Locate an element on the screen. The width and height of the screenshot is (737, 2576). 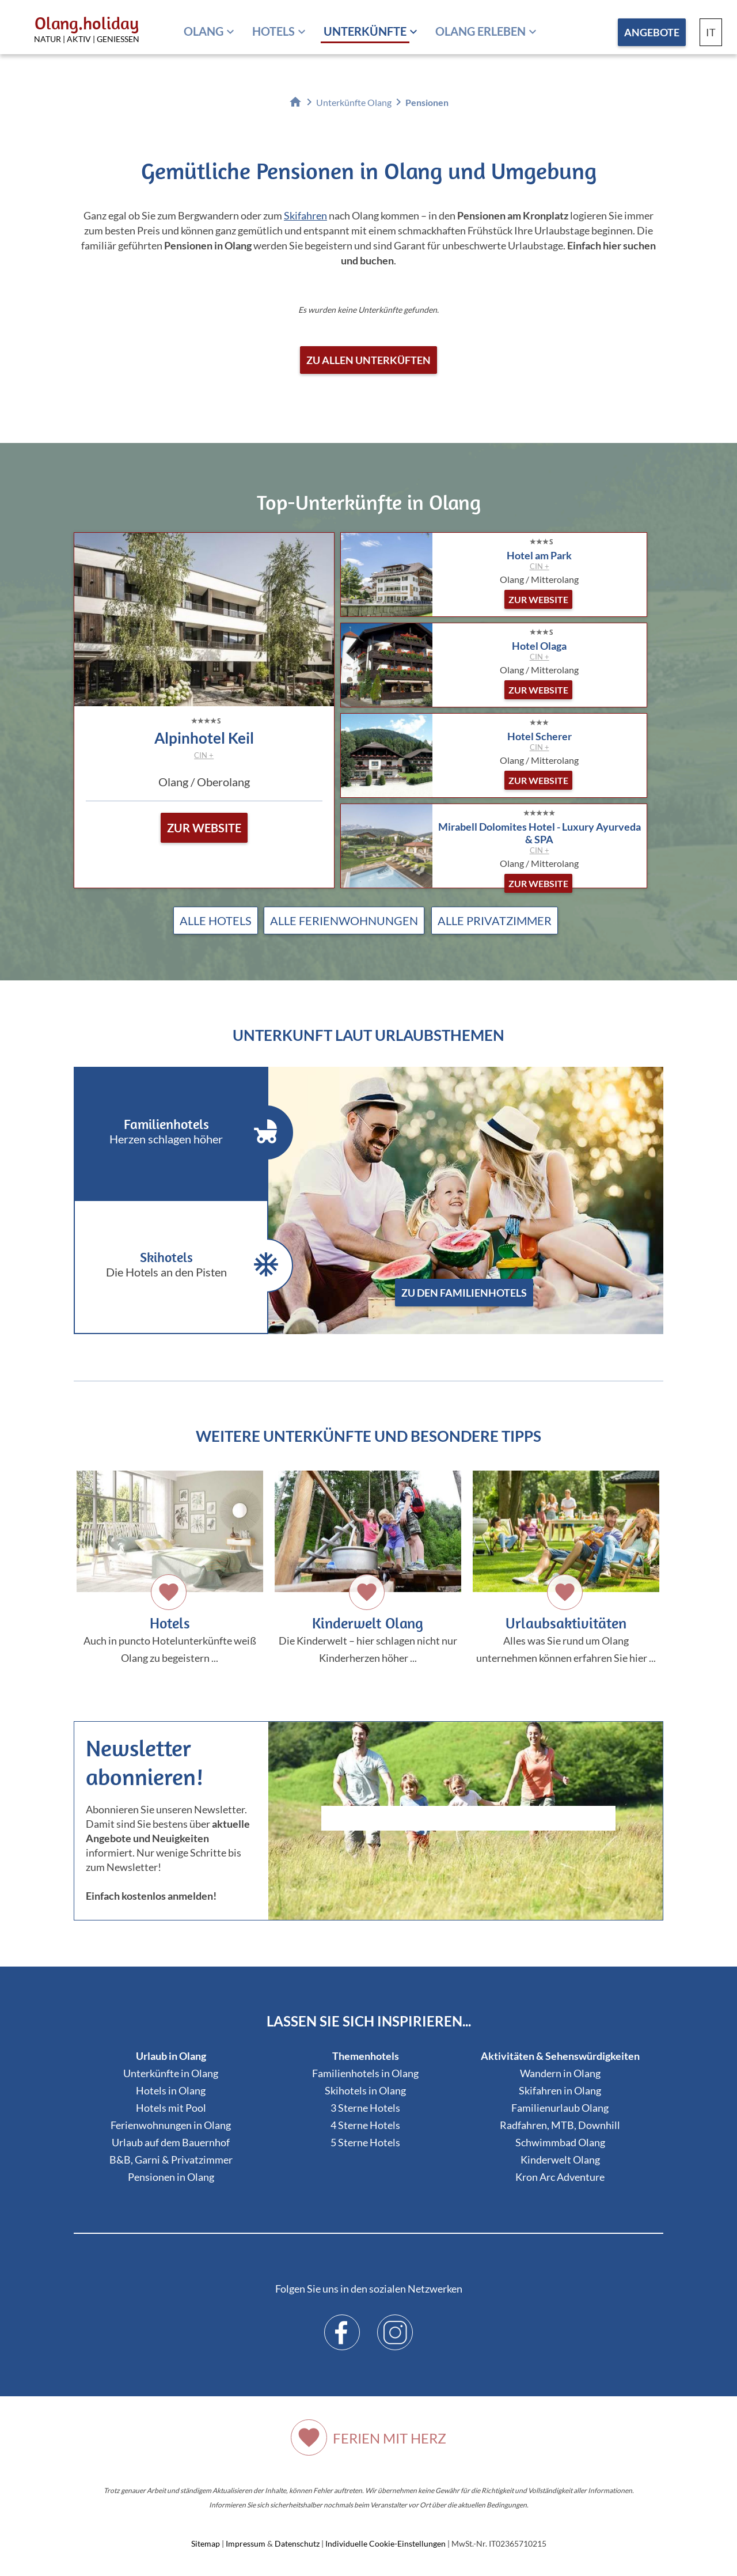
Alle Hotels is located at coordinates (216, 920).